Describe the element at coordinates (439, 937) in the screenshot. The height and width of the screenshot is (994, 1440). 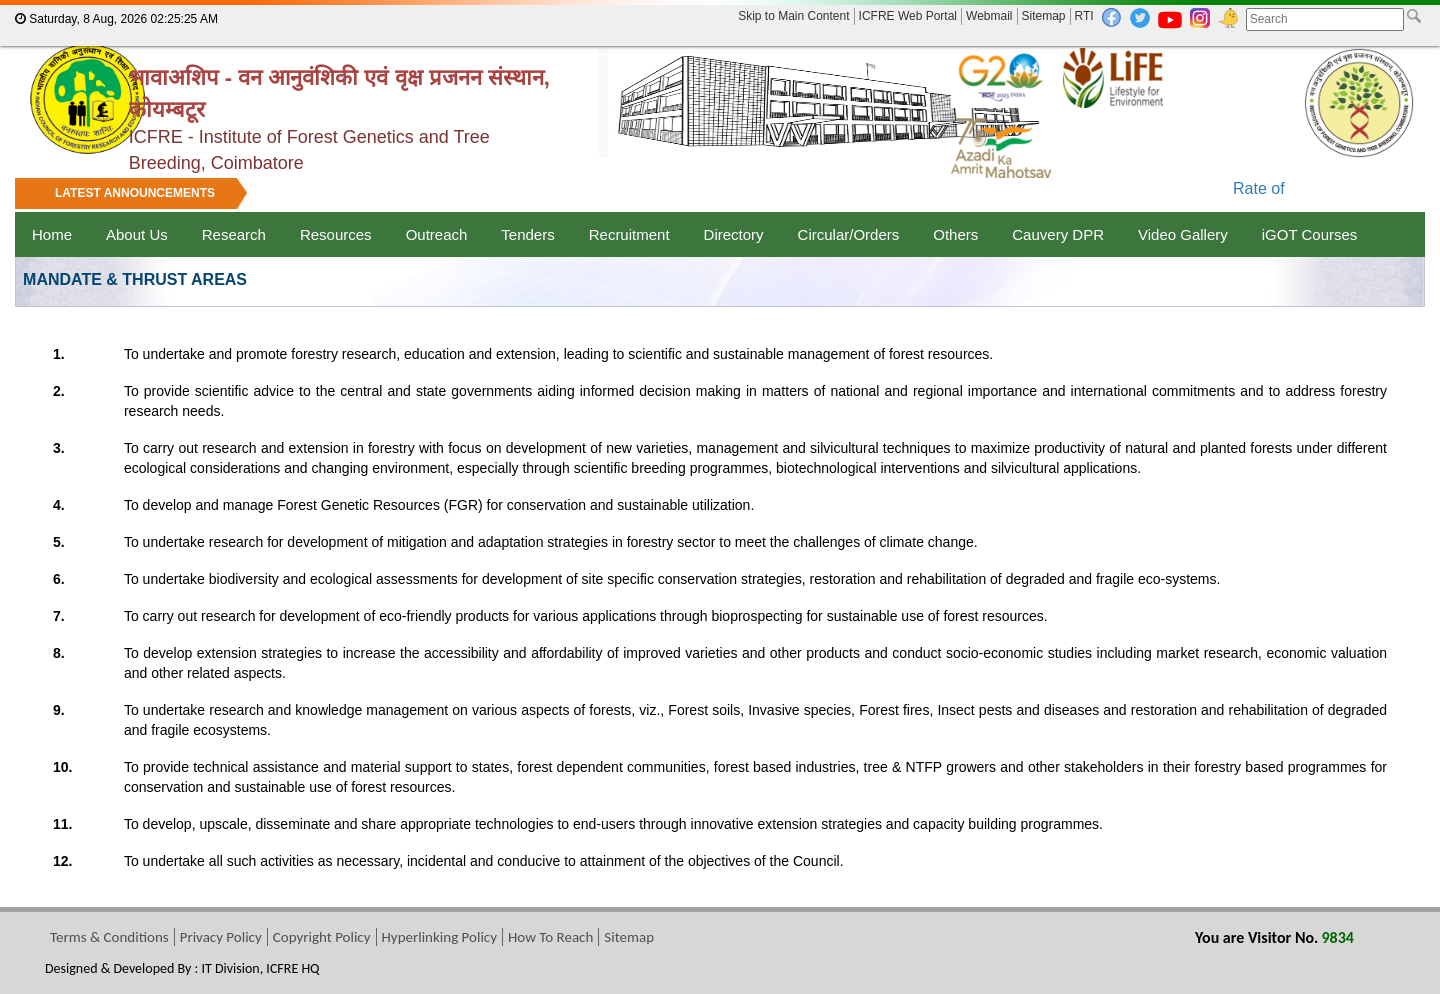
I see `Hyperlinking Policy` at that location.